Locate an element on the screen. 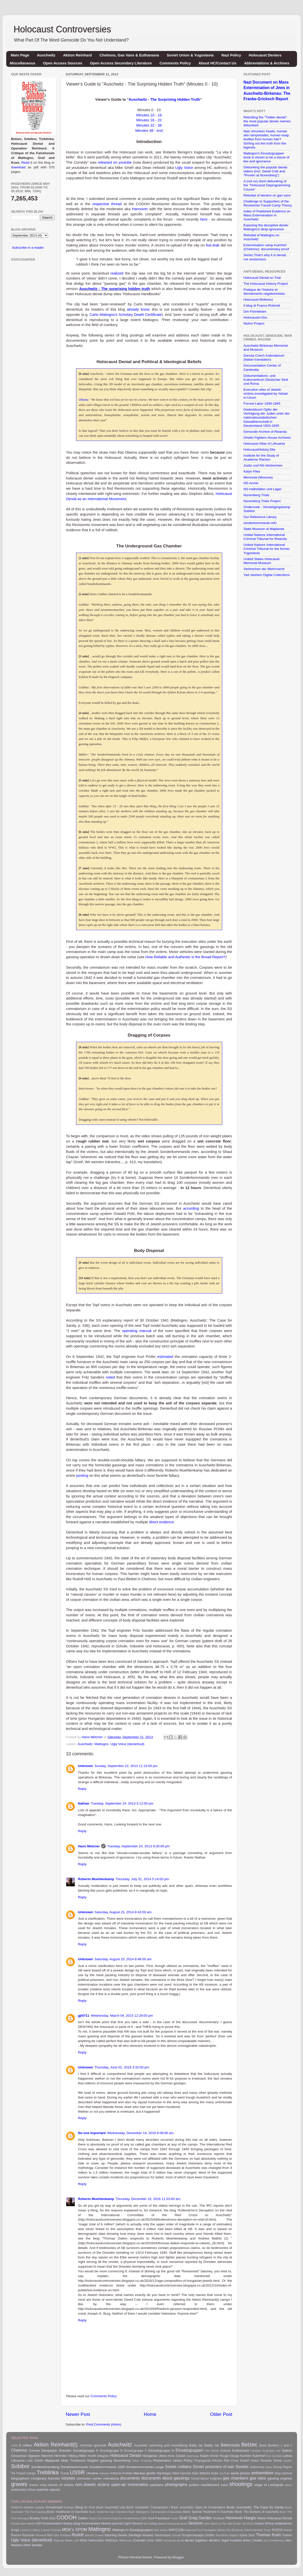 This screenshot has height=2576, width=303. operating manual is located at coordinates (136, 1331).